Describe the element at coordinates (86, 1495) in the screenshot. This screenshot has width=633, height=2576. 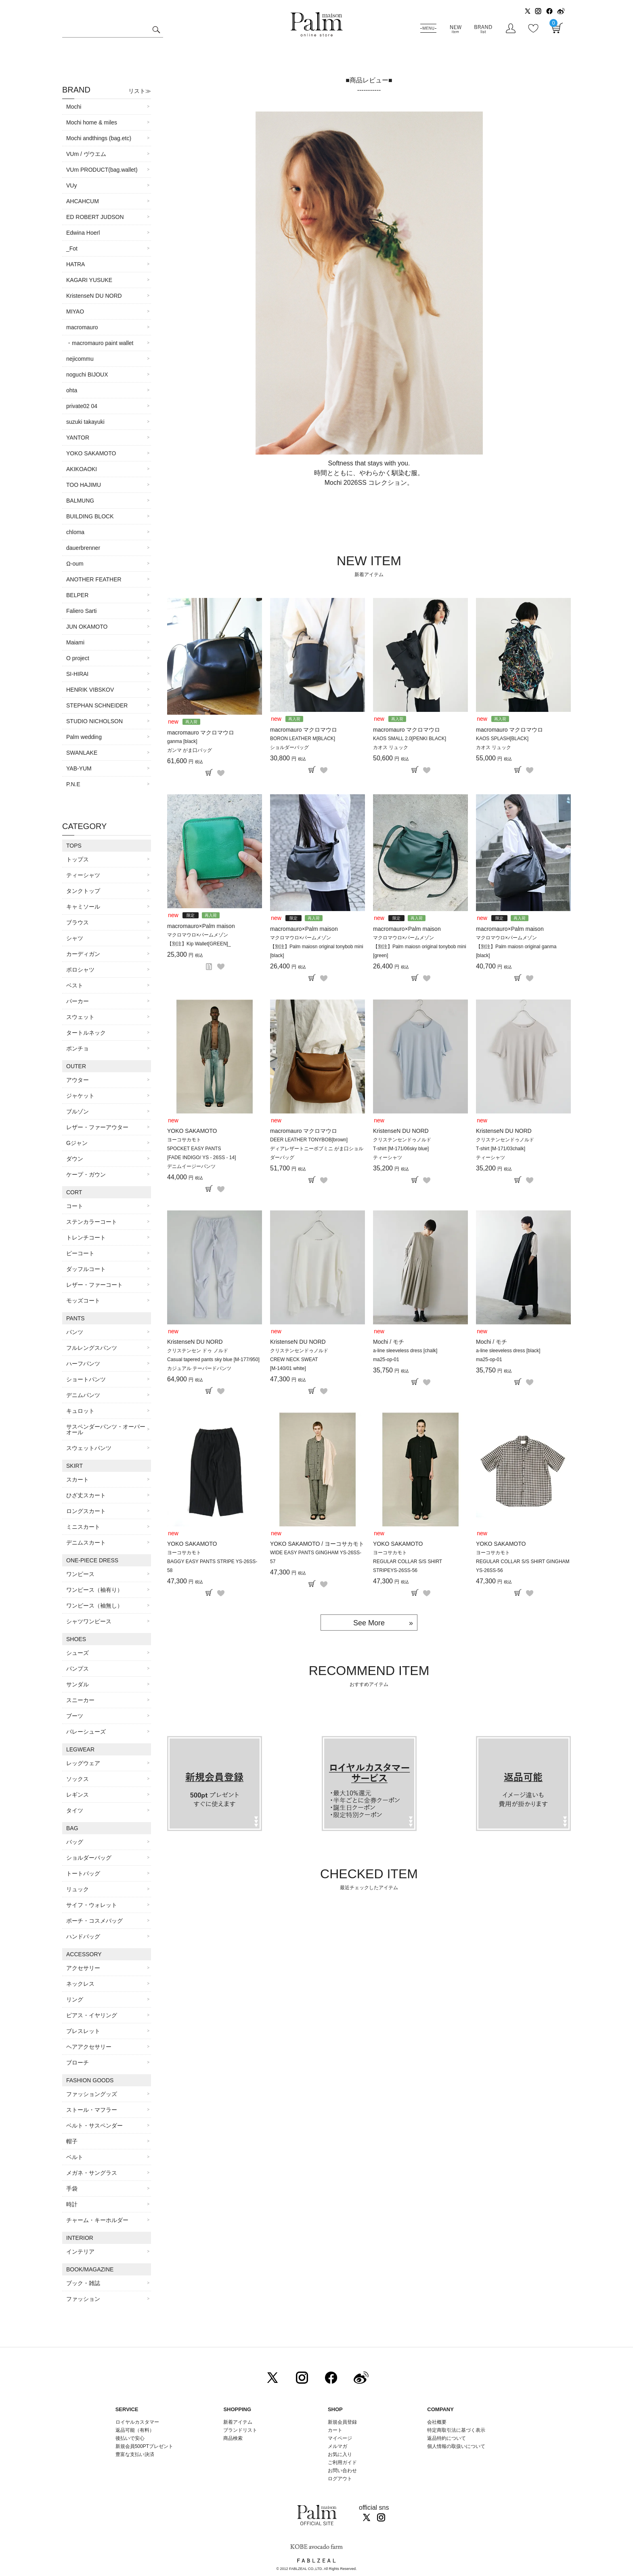
I see `ひざ丈スカート` at that location.